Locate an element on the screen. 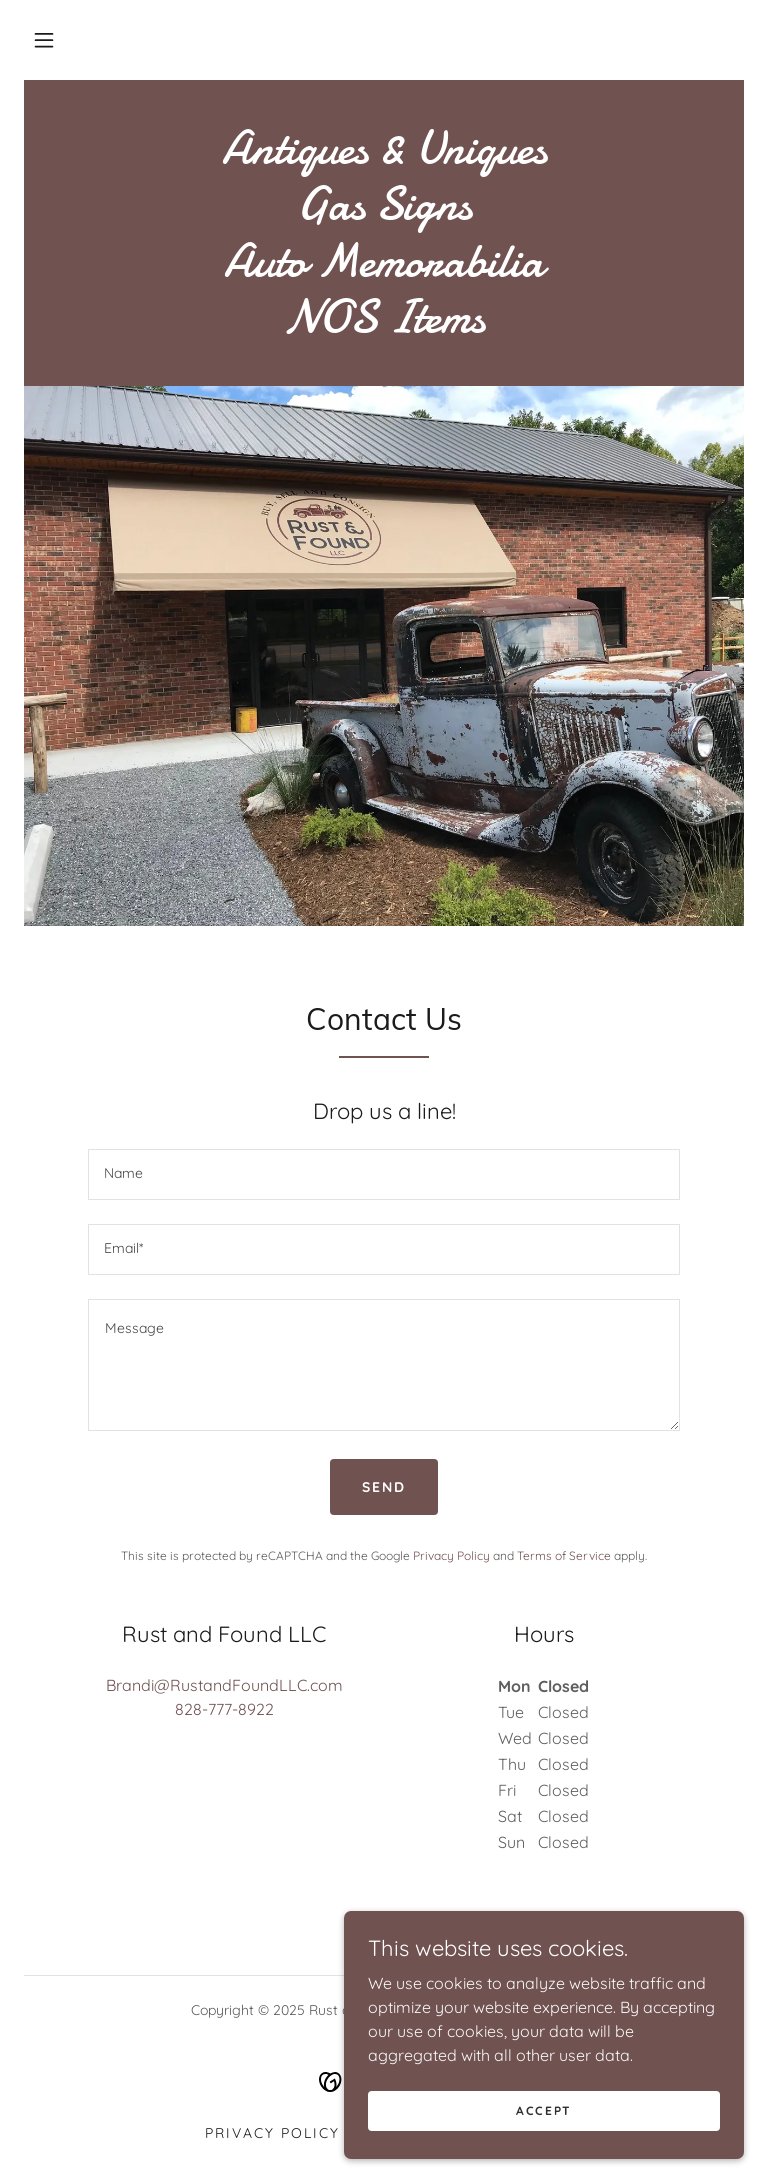 This screenshot has height=2182, width=768. [textbox] is located at coordinates (384, 1174).